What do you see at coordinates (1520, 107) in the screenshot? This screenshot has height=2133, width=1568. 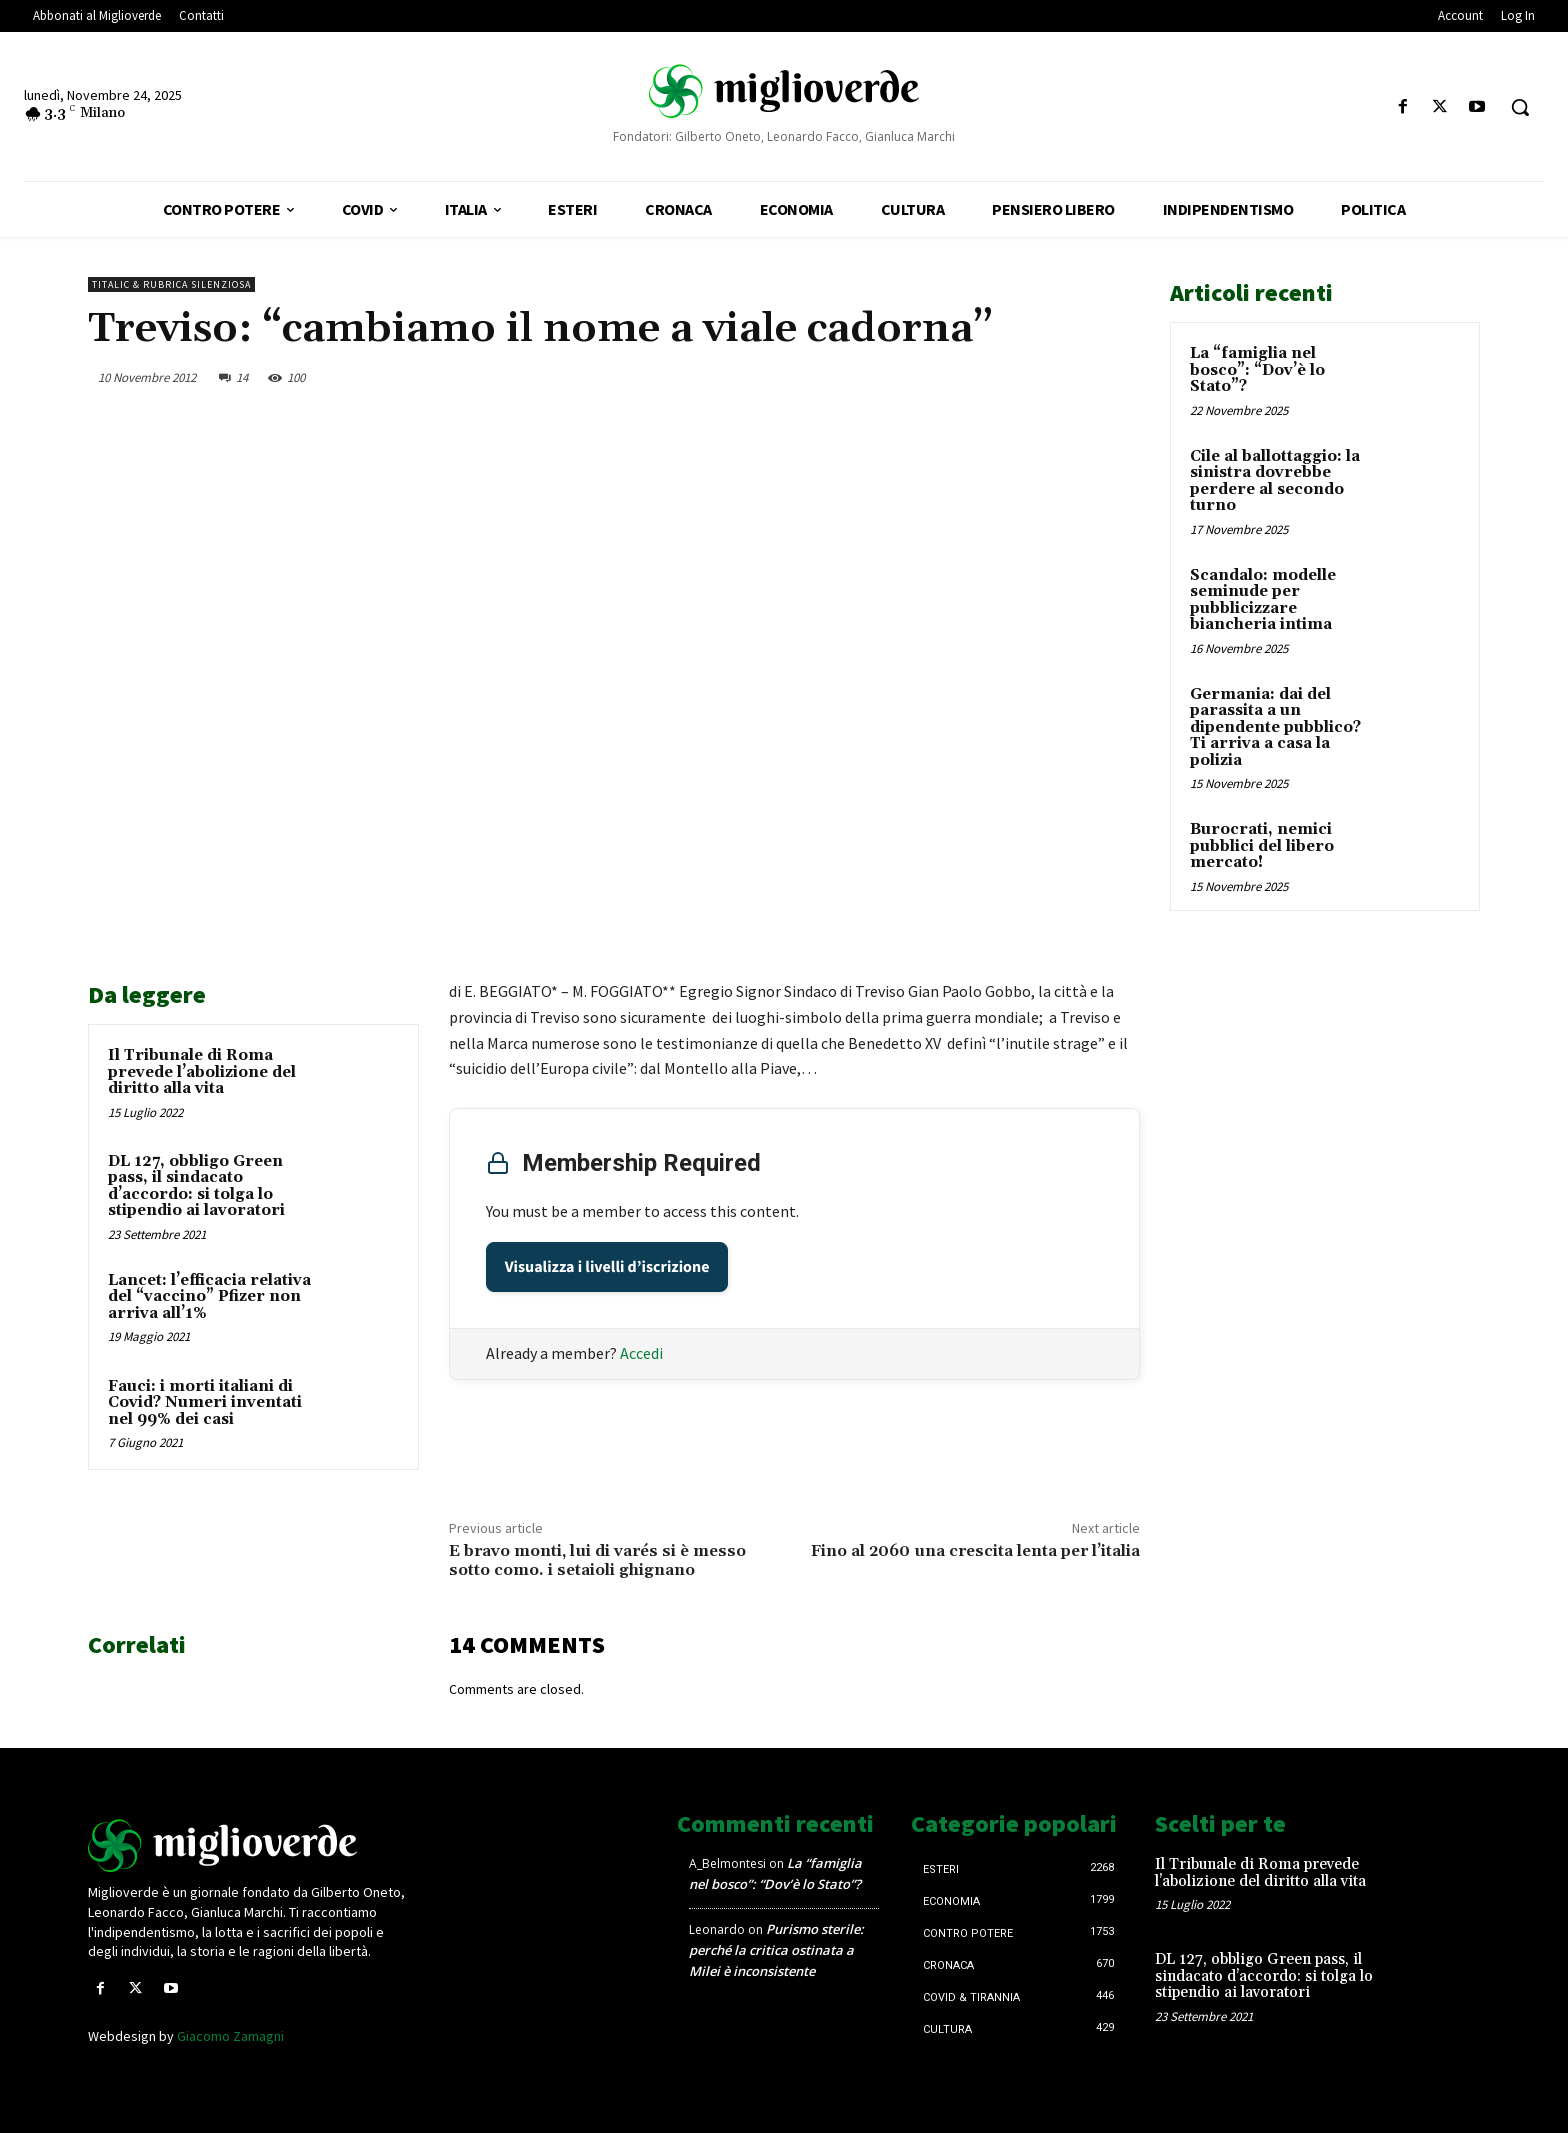 I see `[button]` at bounding box center [1520, 107].